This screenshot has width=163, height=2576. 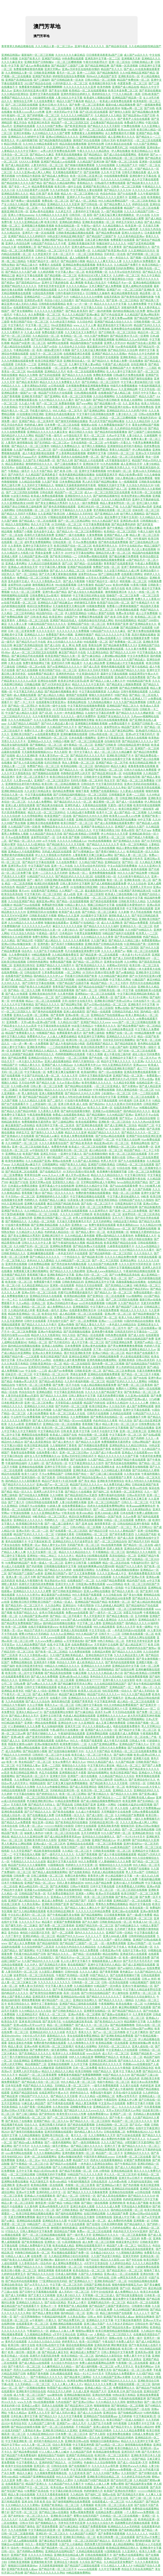 What do you see at coordinates (28, 375) in the screenshot?
I see `精品久久久噜噜` at bounding box center [28, 375].